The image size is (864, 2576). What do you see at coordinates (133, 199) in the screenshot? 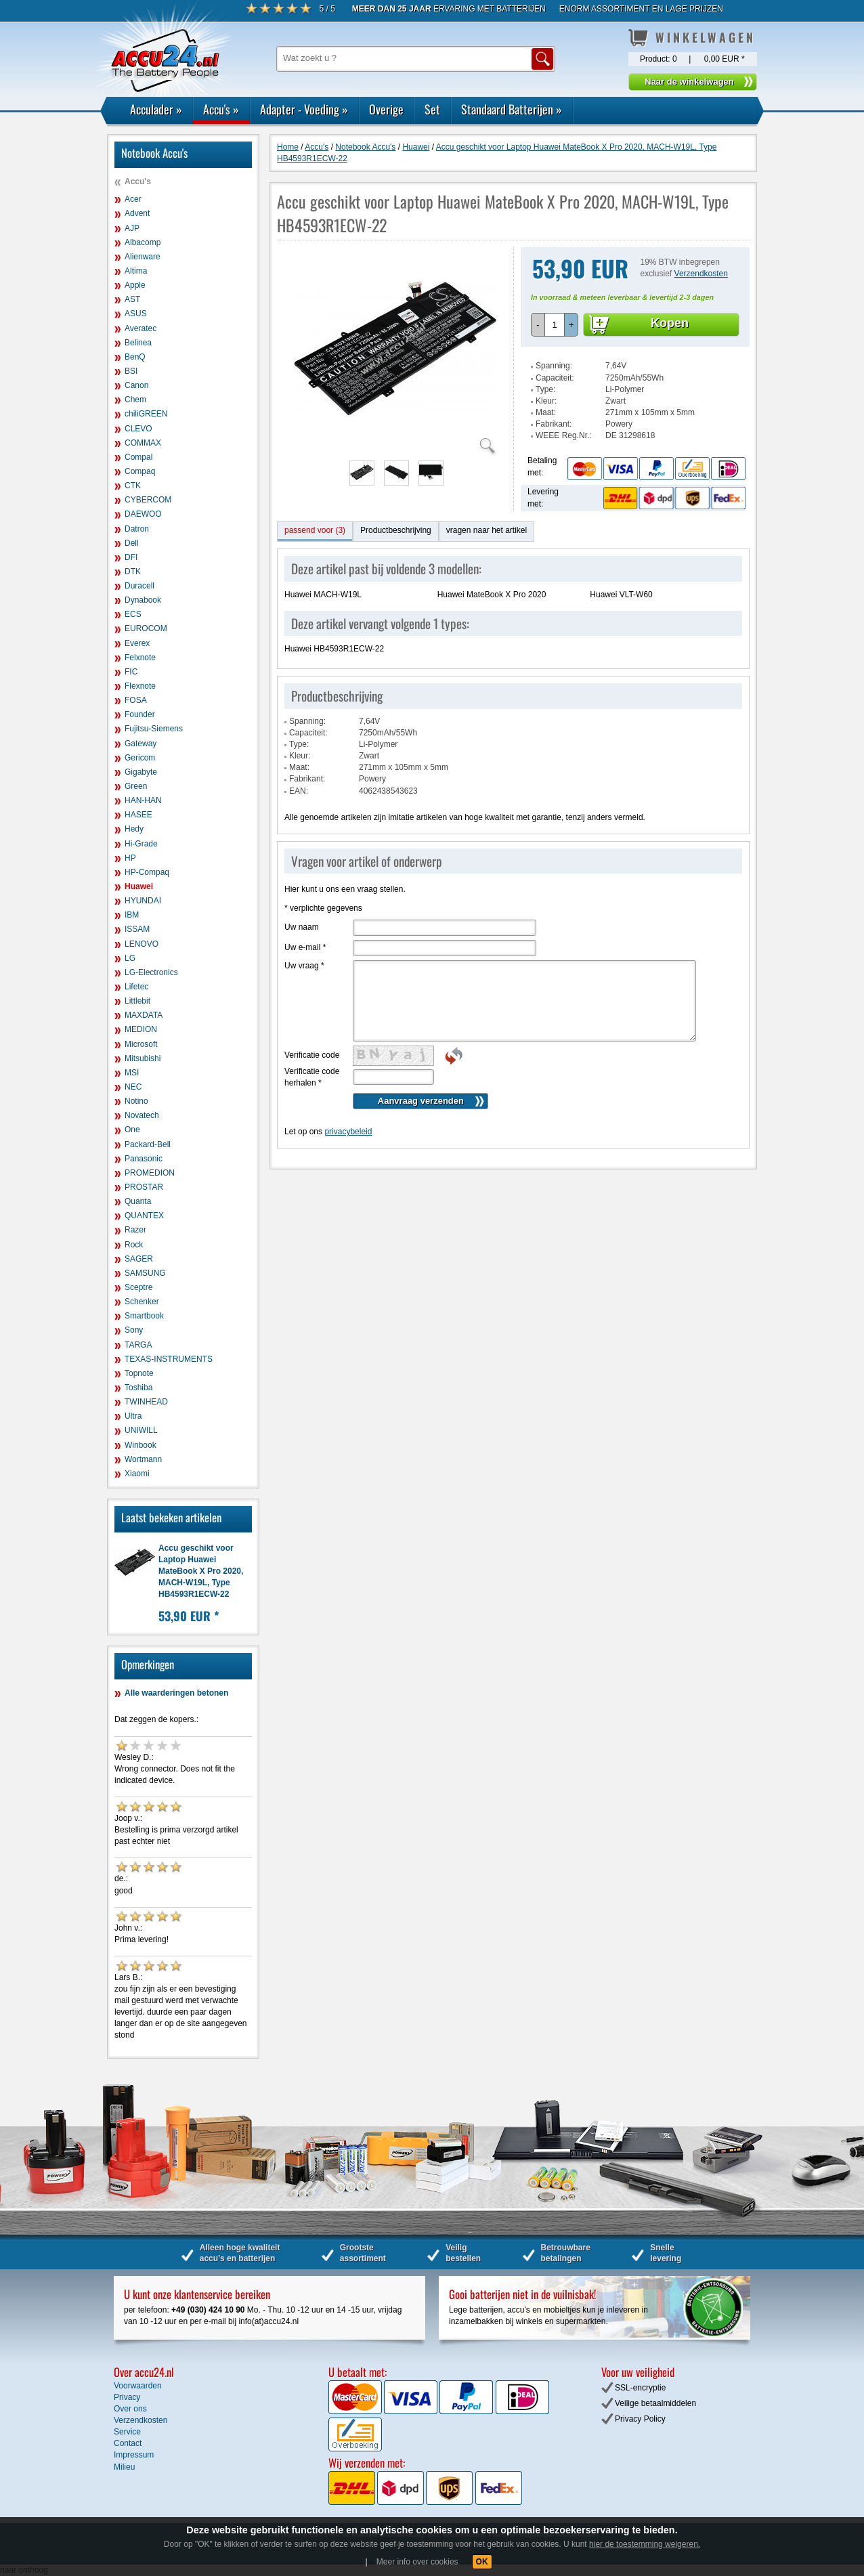
I see `Acer` at bounding box center [133, 199].